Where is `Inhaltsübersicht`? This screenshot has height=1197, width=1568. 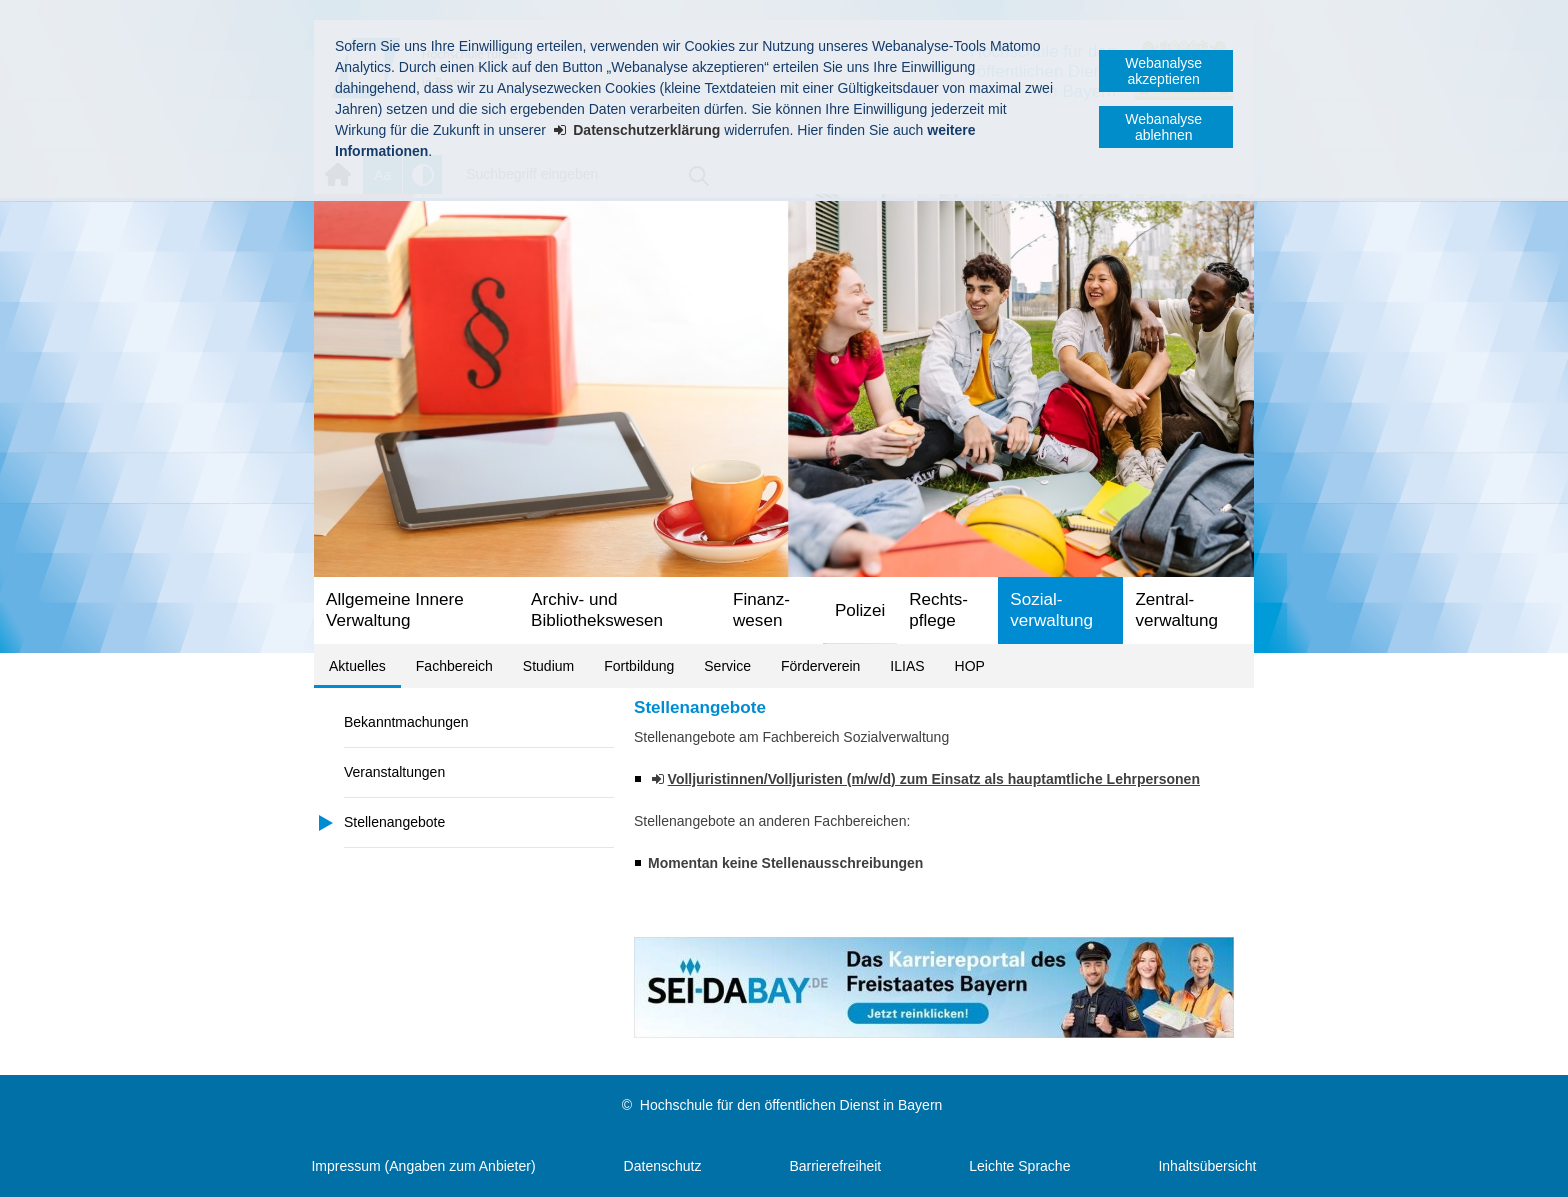
Inhaltsübersicht is located at coordinates (1207, 1166).